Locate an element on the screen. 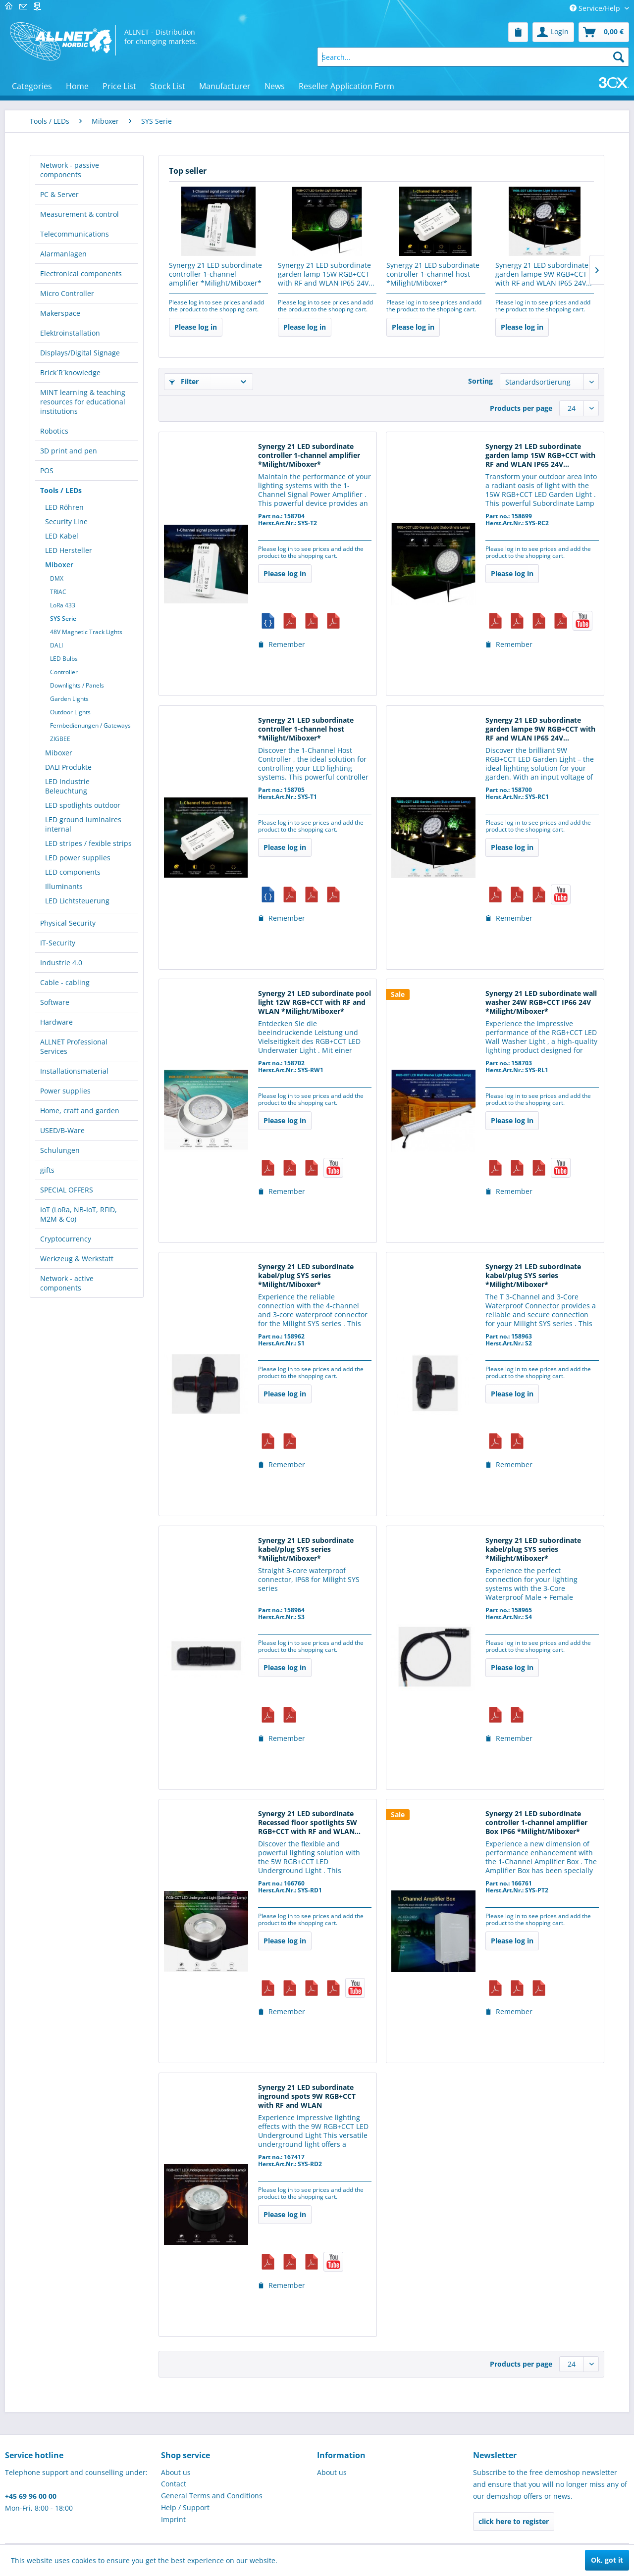 The width and height of the screenshot is (634, 2576). [menuitem] is located at coordinates (518, 32).